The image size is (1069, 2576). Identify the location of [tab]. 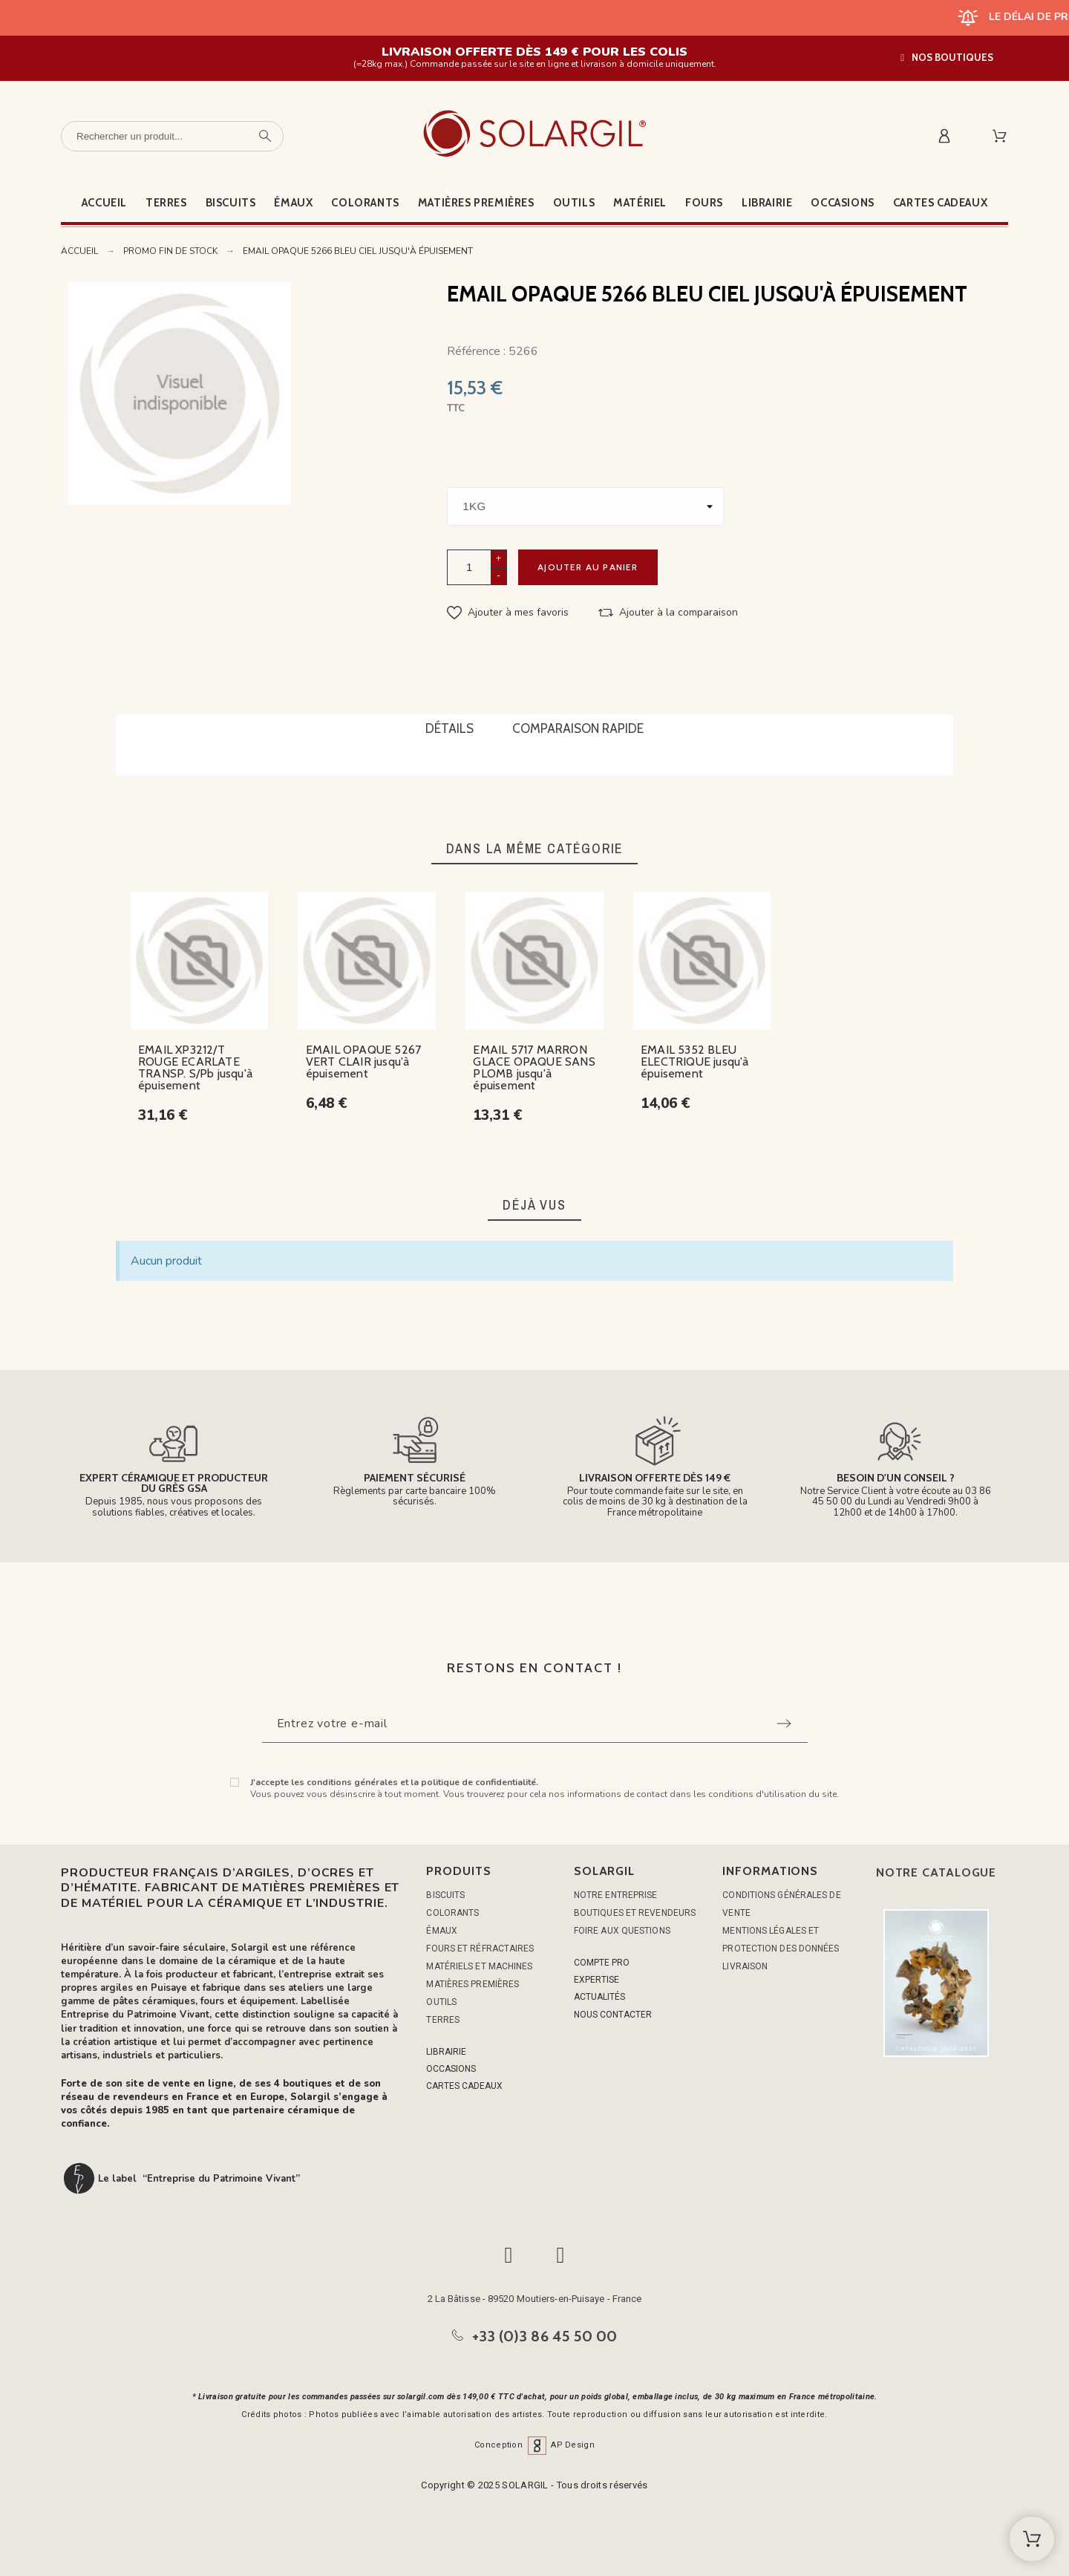
(449, 730).